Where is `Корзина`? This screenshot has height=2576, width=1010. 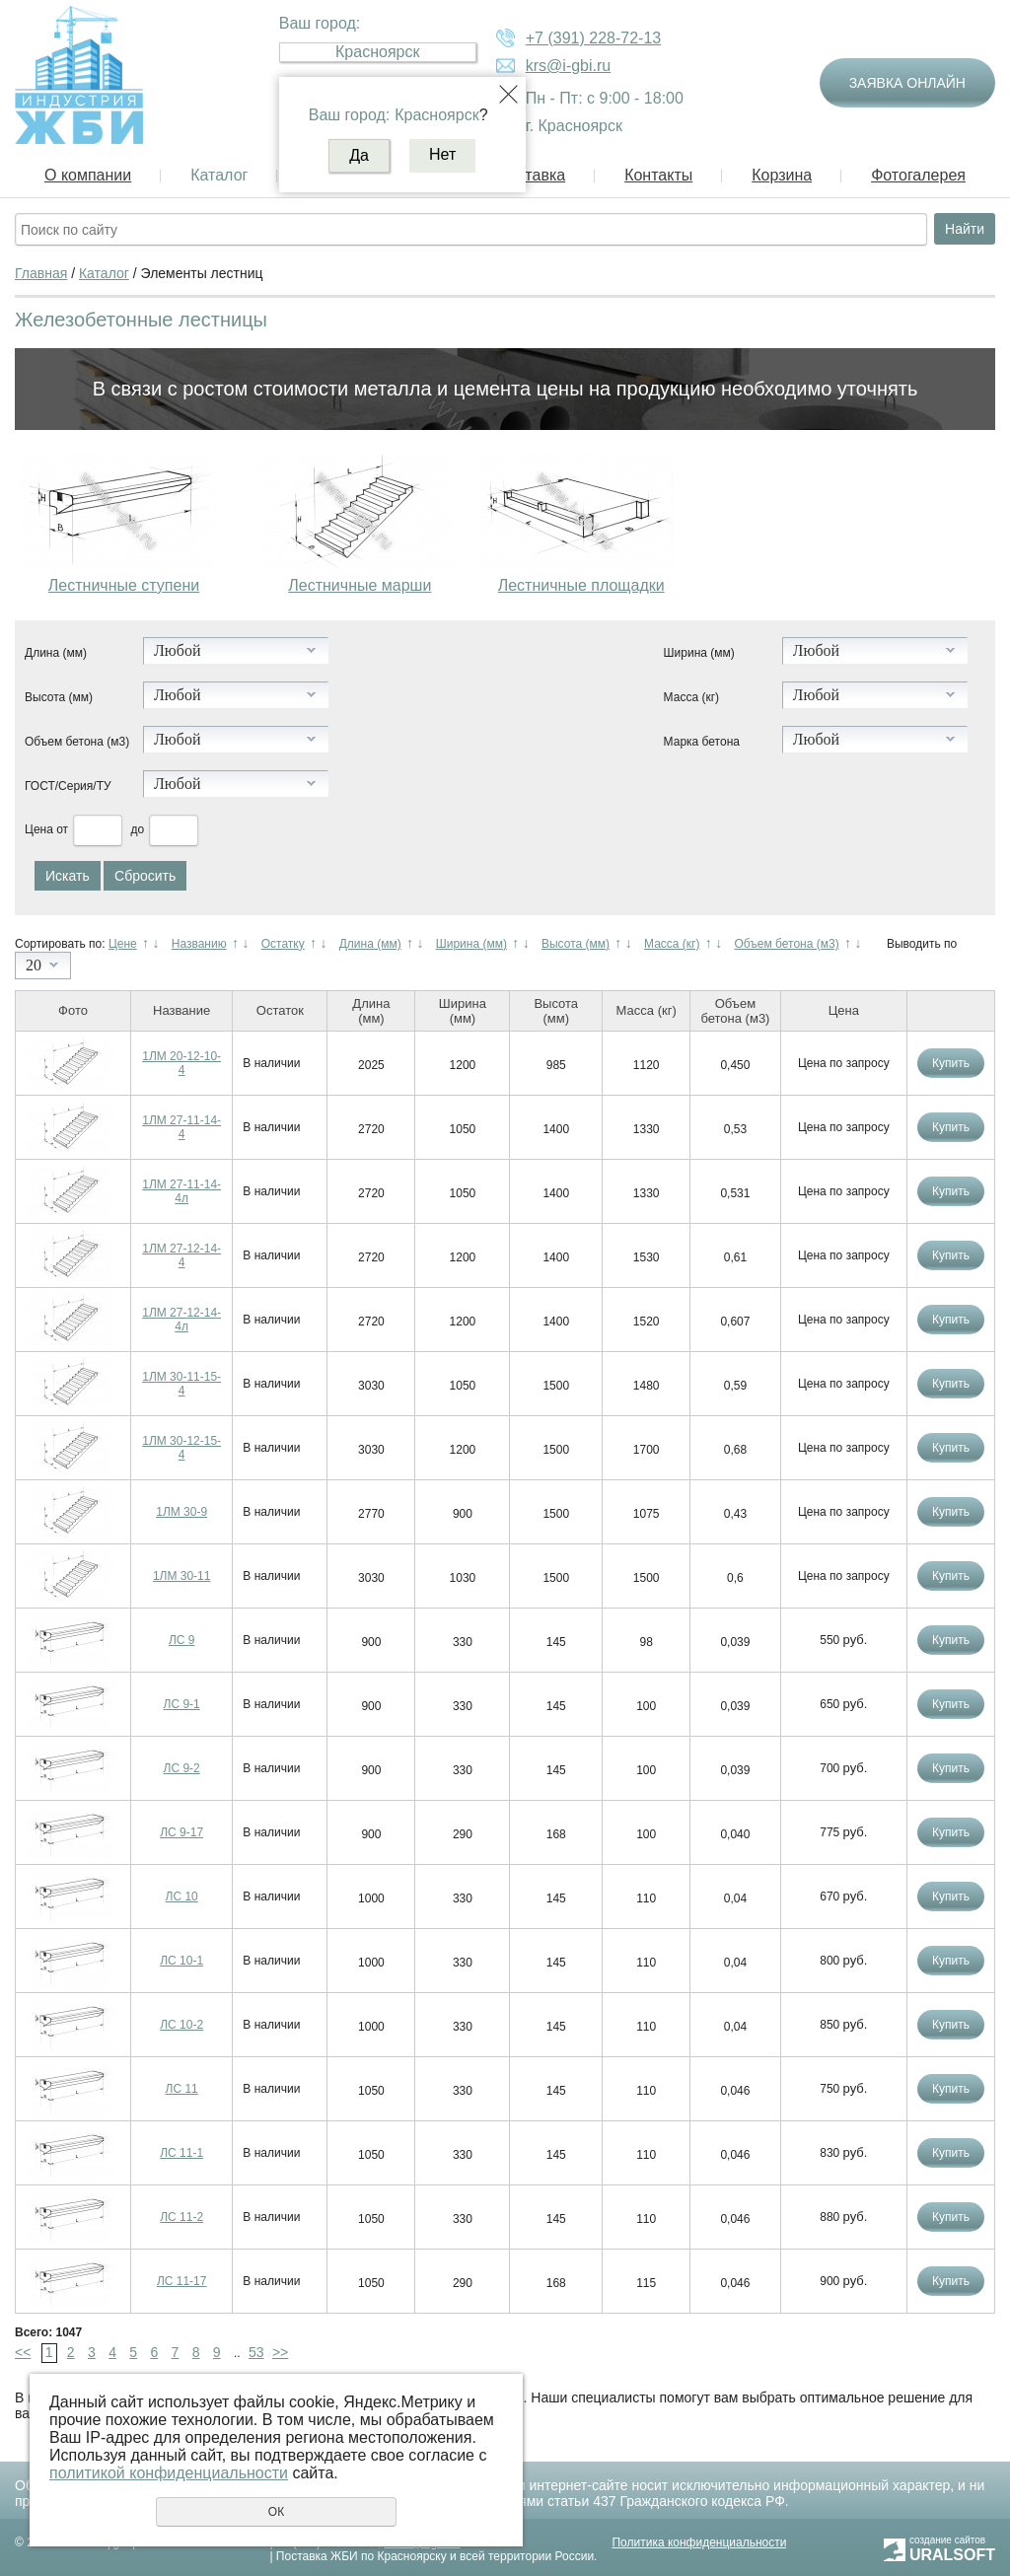
Корзина is located at coordinates (782, 175).